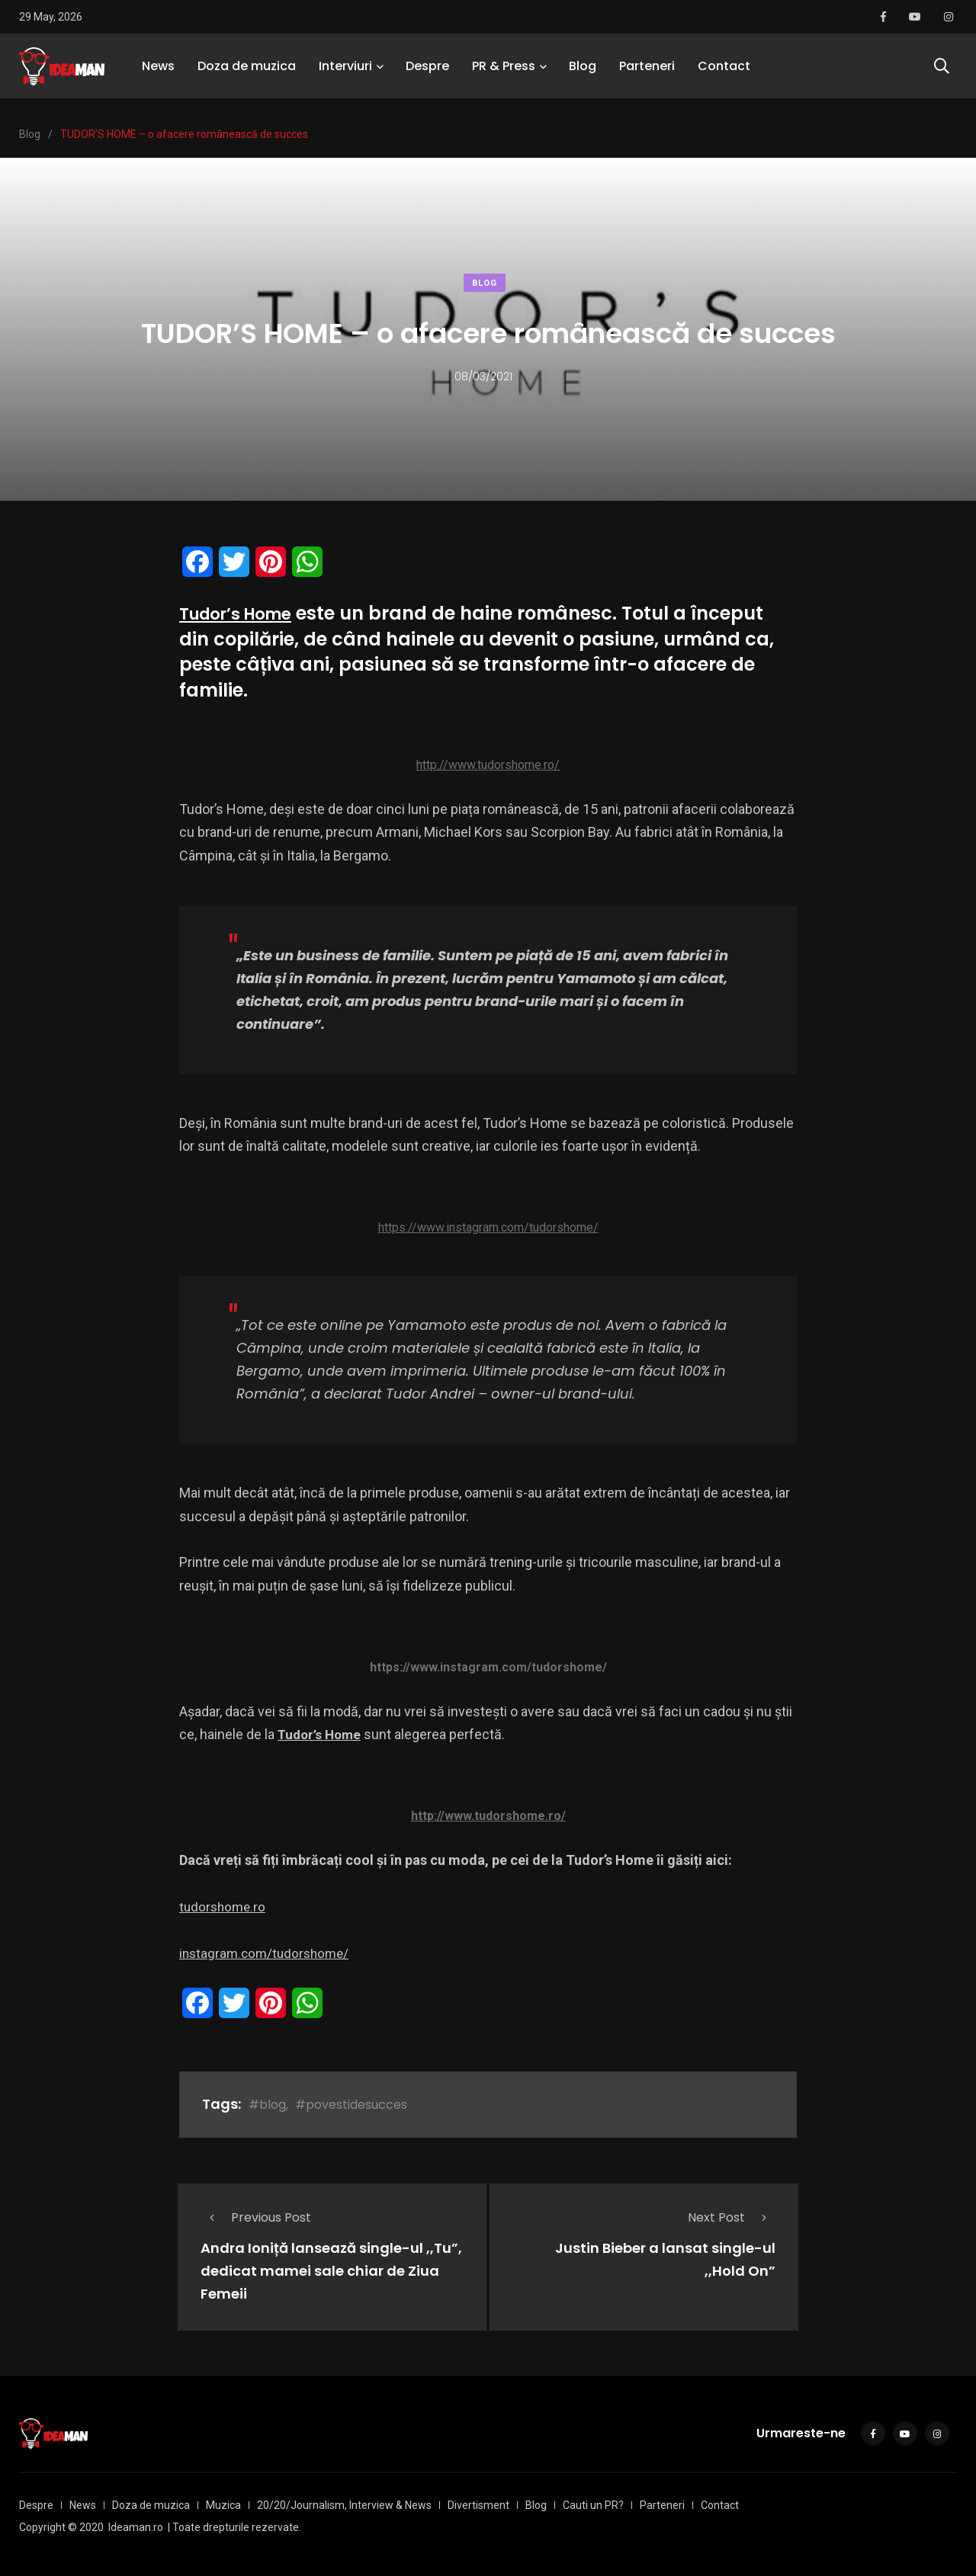 This screenshot has height=2576, width=976. I want to click on Interviuri, so click(345, 72).